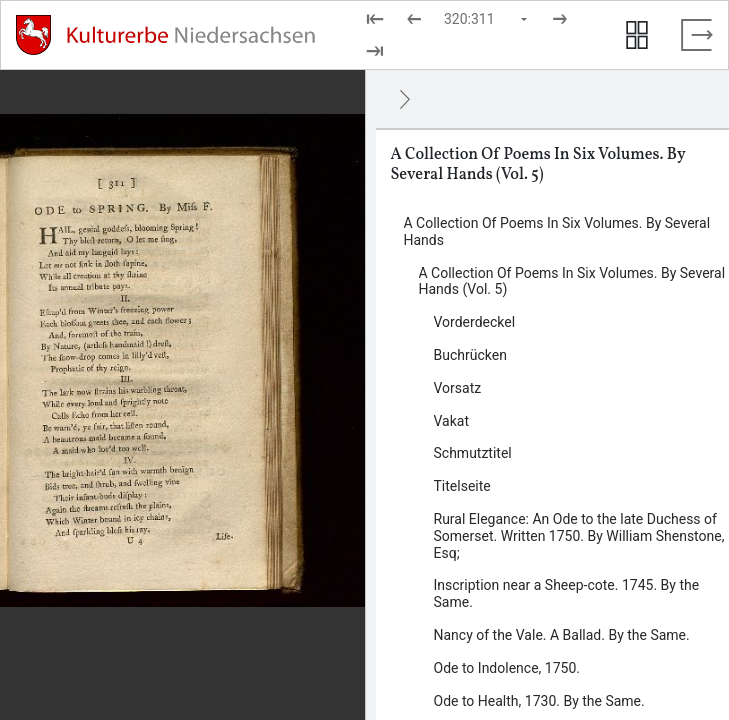 The height and width of the screenshot is (720, 729). What do you see at coordinates (473, 453) in the screenshot?
I see `Schmutztitel [Inhalt: Schmutztitel, log82235]` at bounding box center [473, 453].